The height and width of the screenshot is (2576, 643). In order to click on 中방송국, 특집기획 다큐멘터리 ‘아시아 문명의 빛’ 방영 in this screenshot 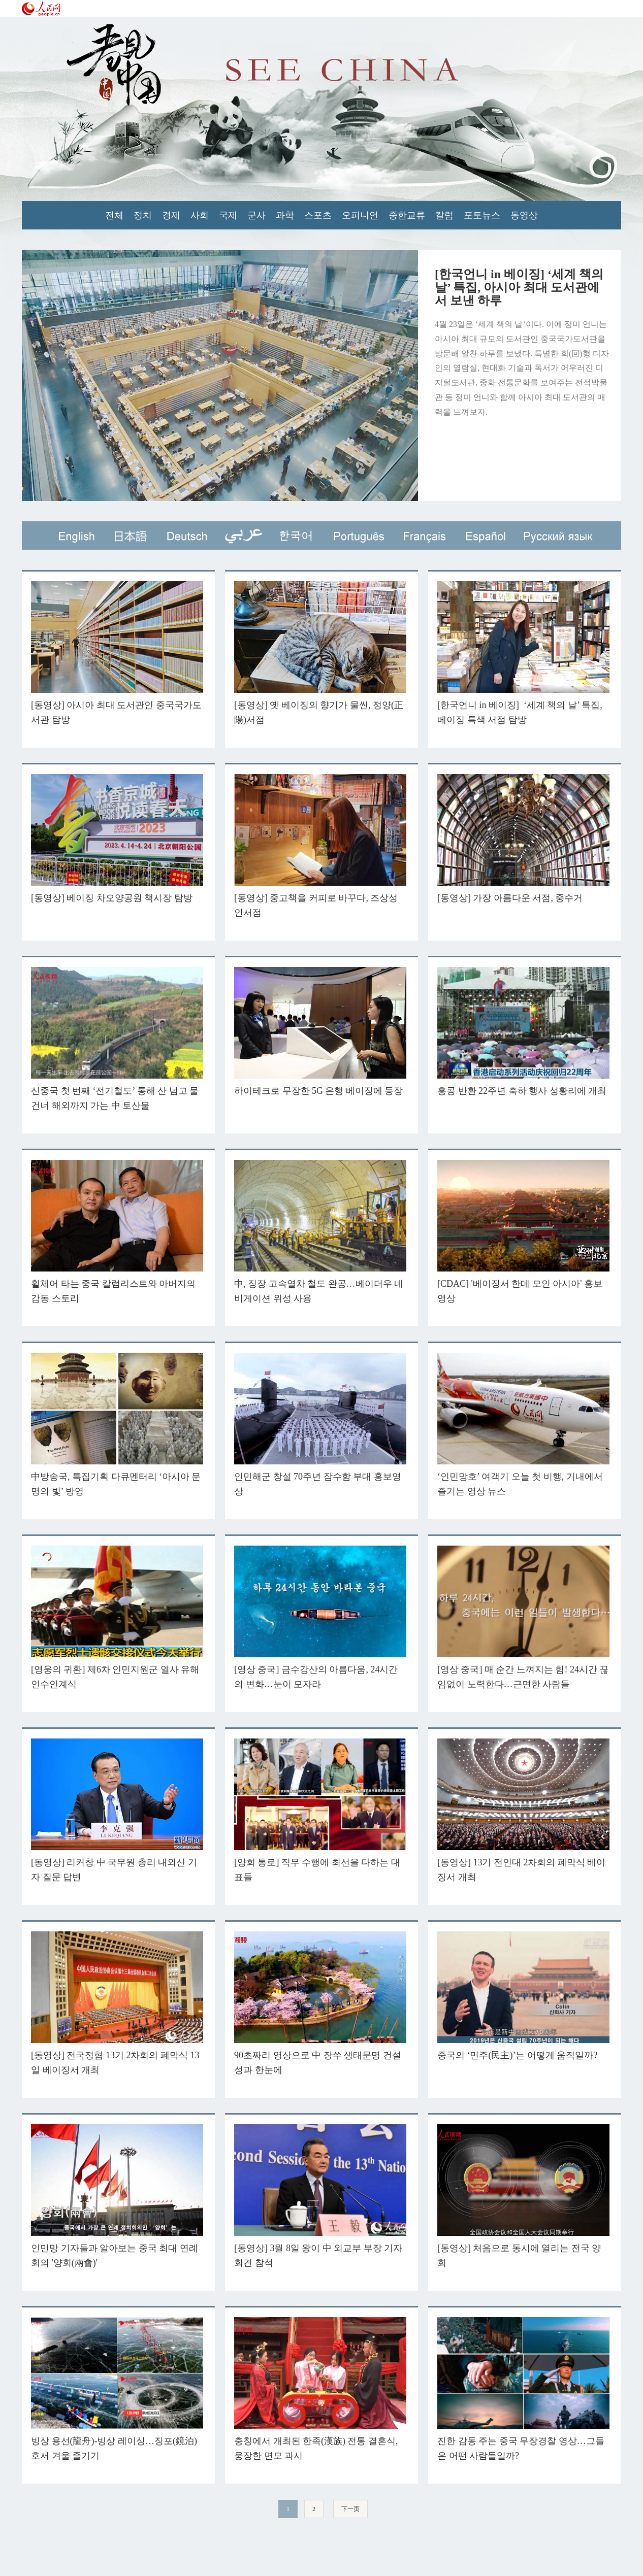, I will do `click(117, 1424)`.